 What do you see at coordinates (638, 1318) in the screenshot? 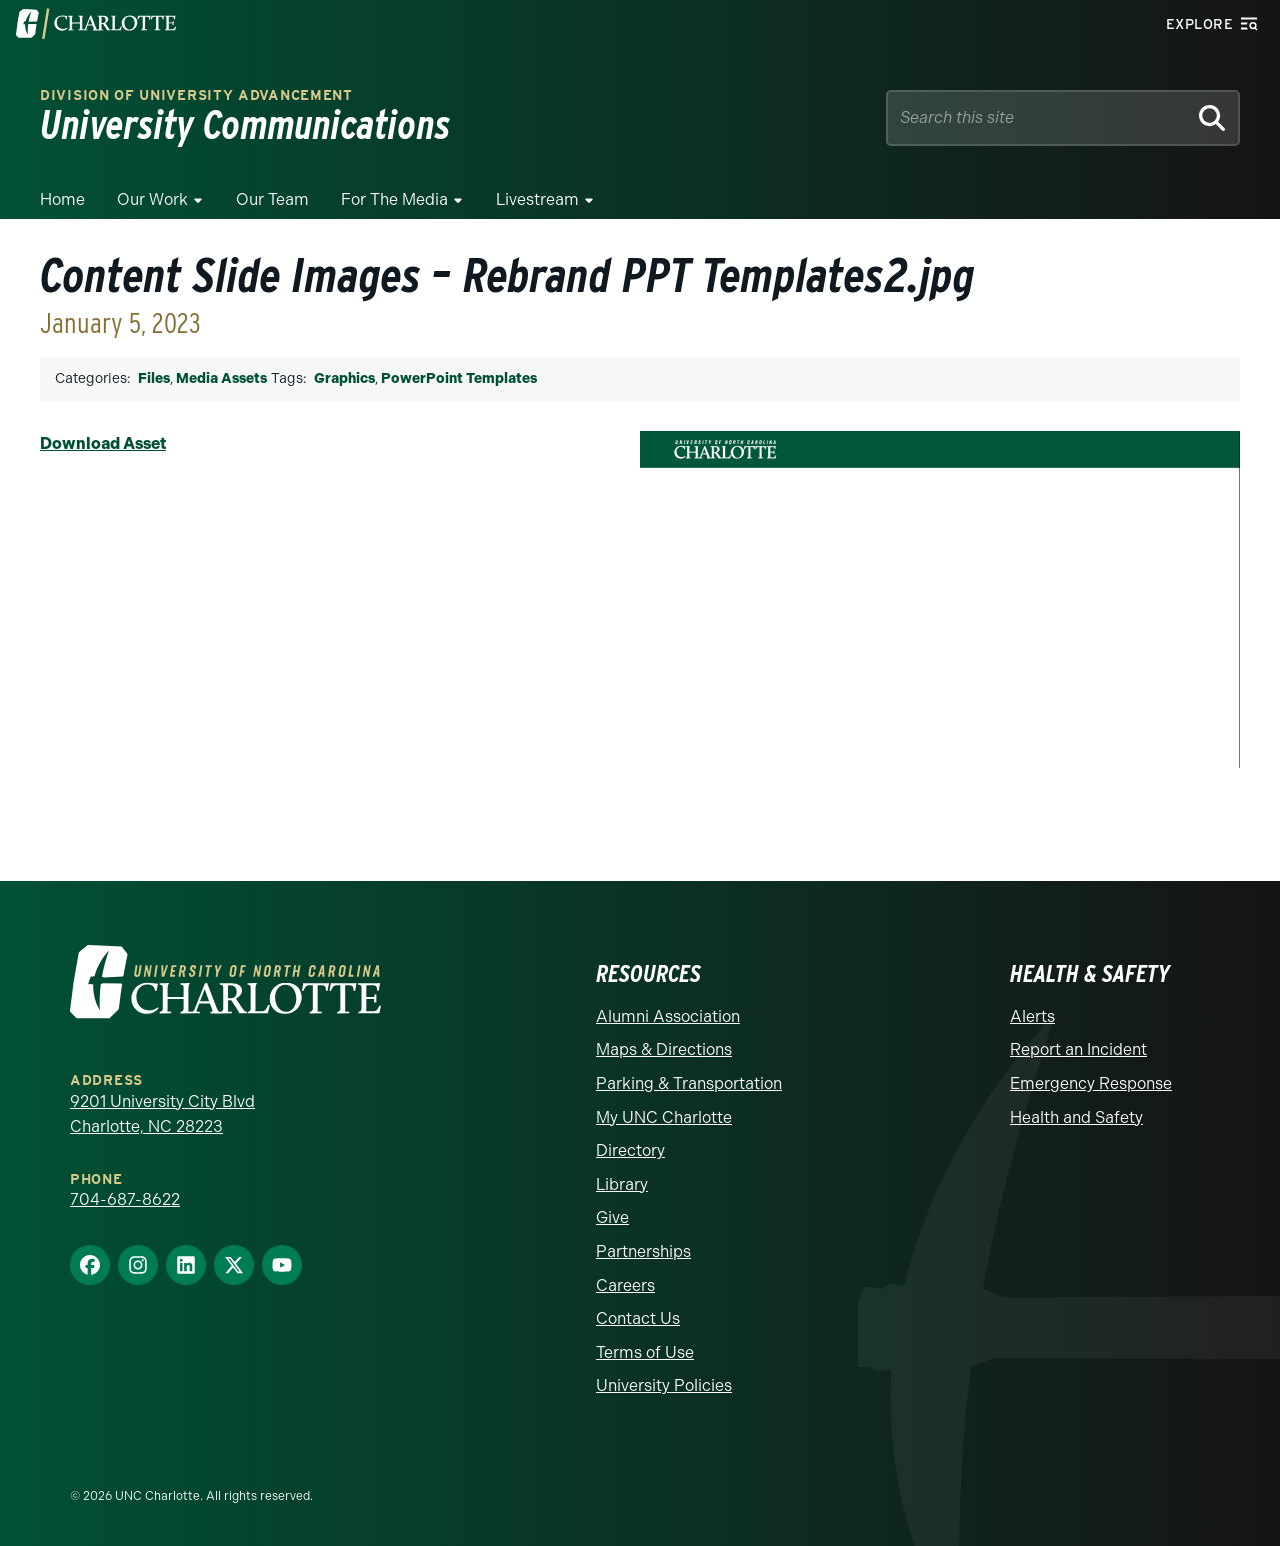
I see `Contact Us` at bounding box center [638, 1318].